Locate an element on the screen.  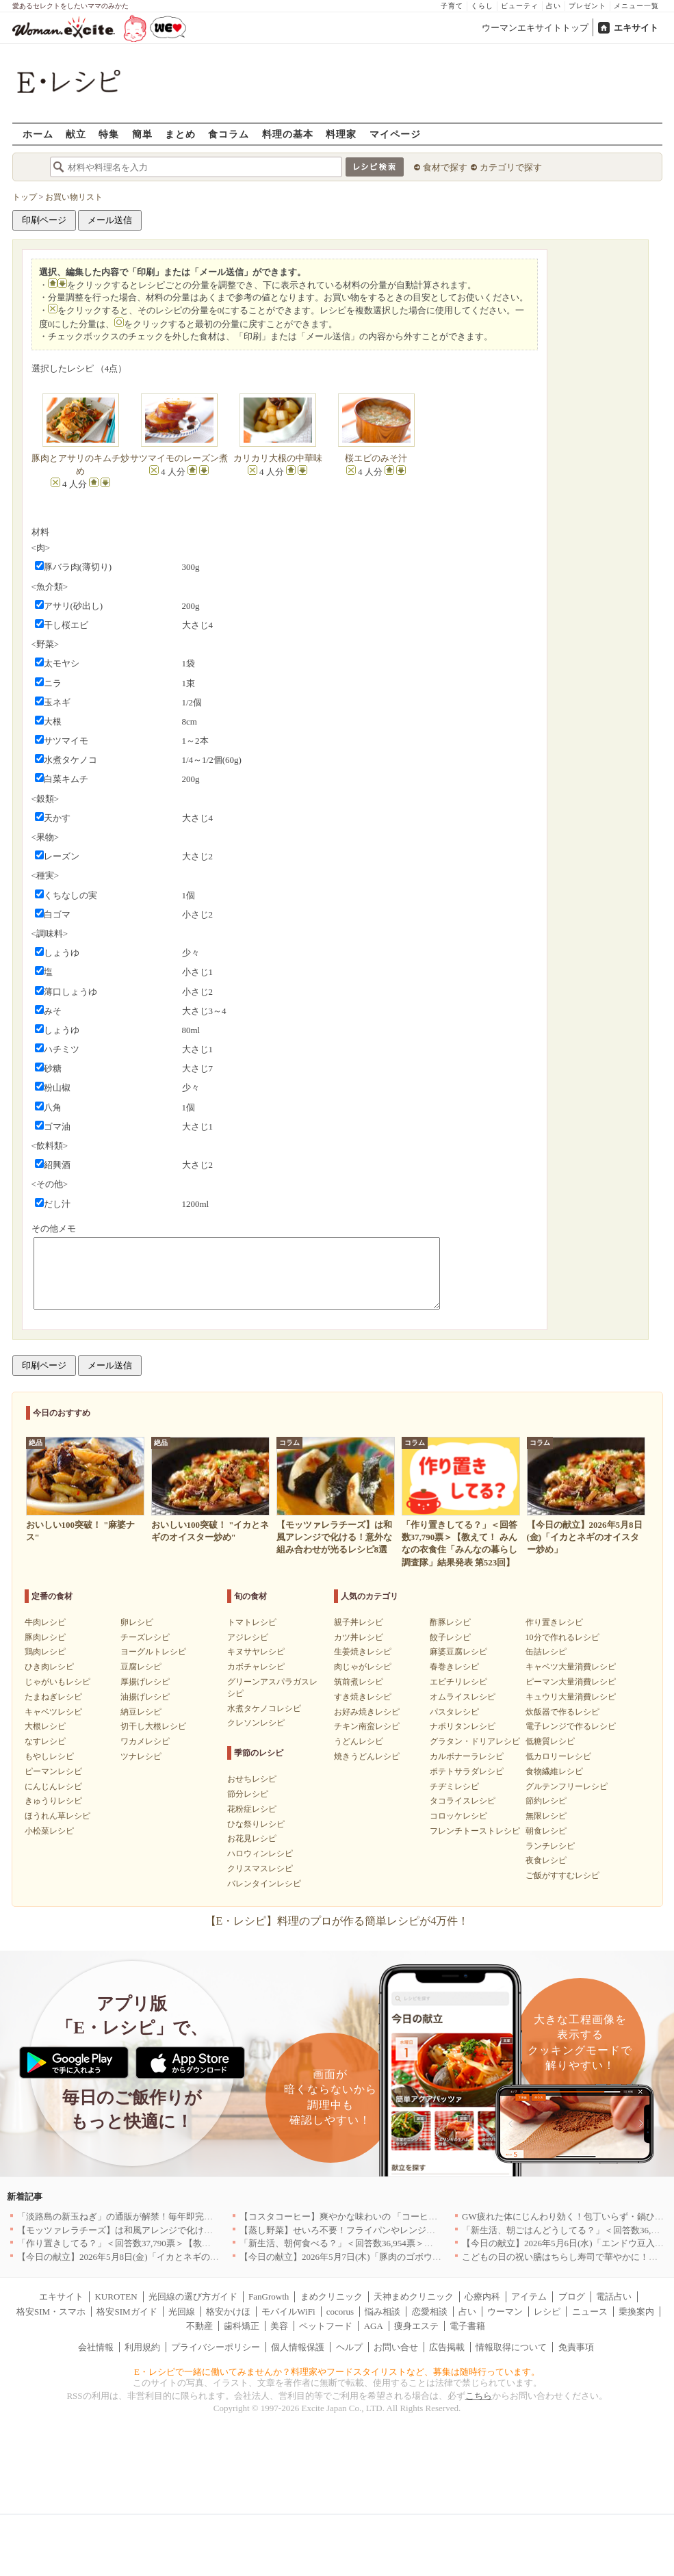
美容 is located at coordinates (279, 2326).